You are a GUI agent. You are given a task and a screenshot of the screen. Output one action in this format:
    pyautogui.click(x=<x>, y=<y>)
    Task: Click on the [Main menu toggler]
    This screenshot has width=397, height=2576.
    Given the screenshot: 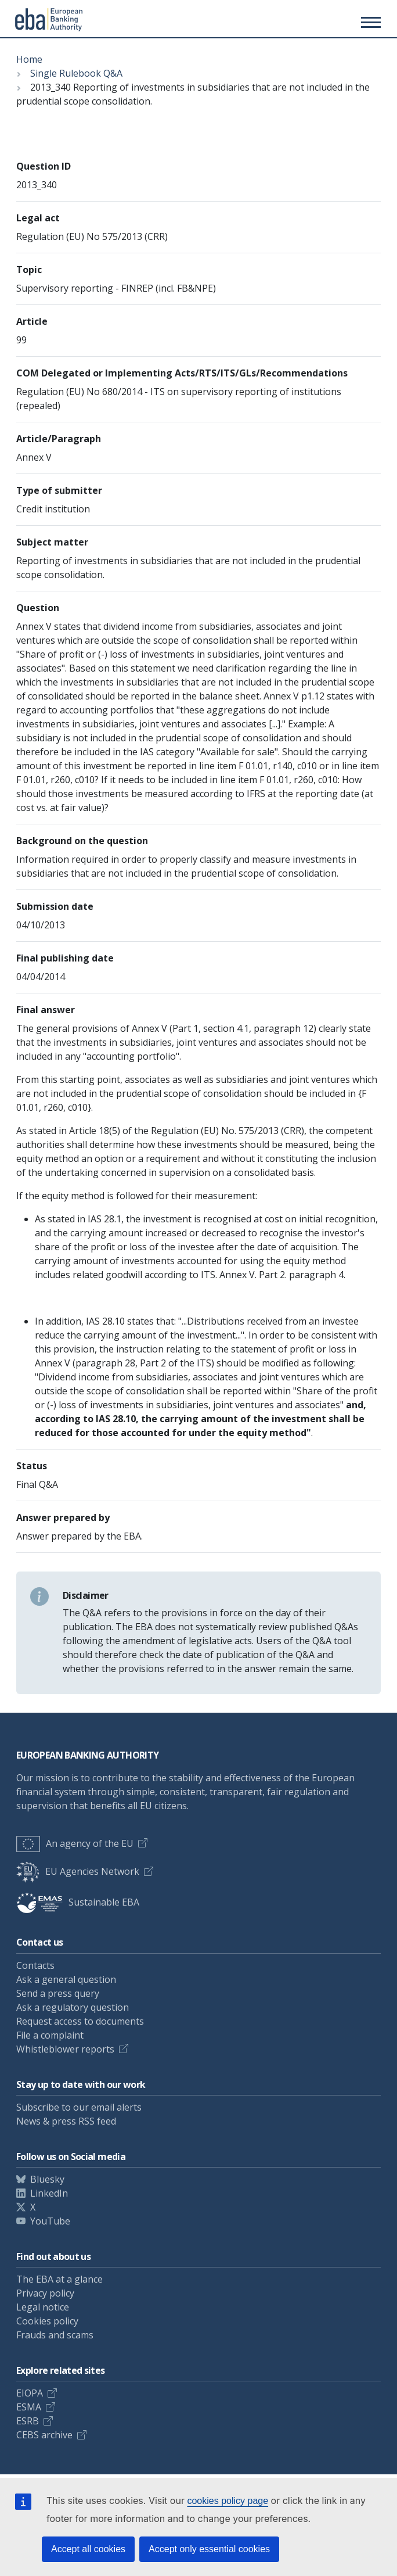 What is the action you would take?
    pyautogui.click(x=369, y=22)
    